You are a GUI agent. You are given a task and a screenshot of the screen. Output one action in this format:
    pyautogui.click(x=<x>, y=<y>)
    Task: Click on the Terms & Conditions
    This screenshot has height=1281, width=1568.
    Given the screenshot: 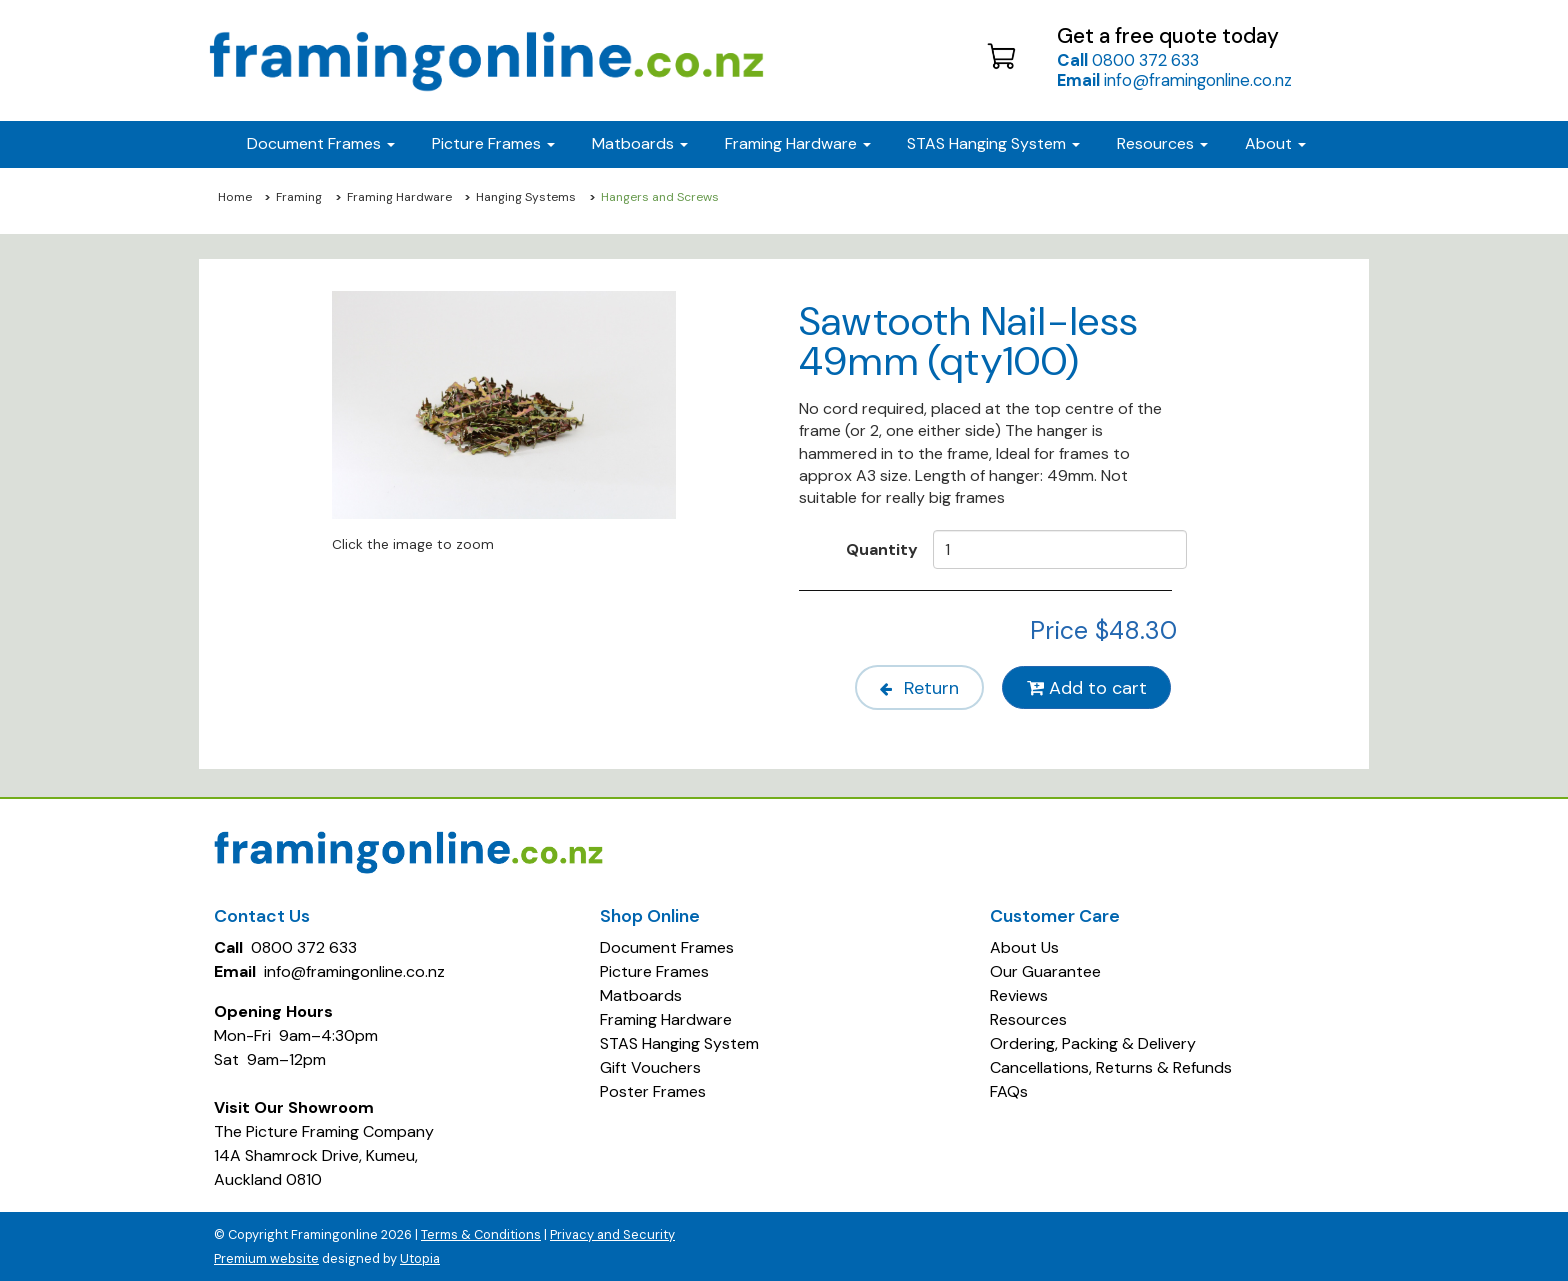 What is the action you would take?
    pyautogui.click(x=481, y=1233)
    